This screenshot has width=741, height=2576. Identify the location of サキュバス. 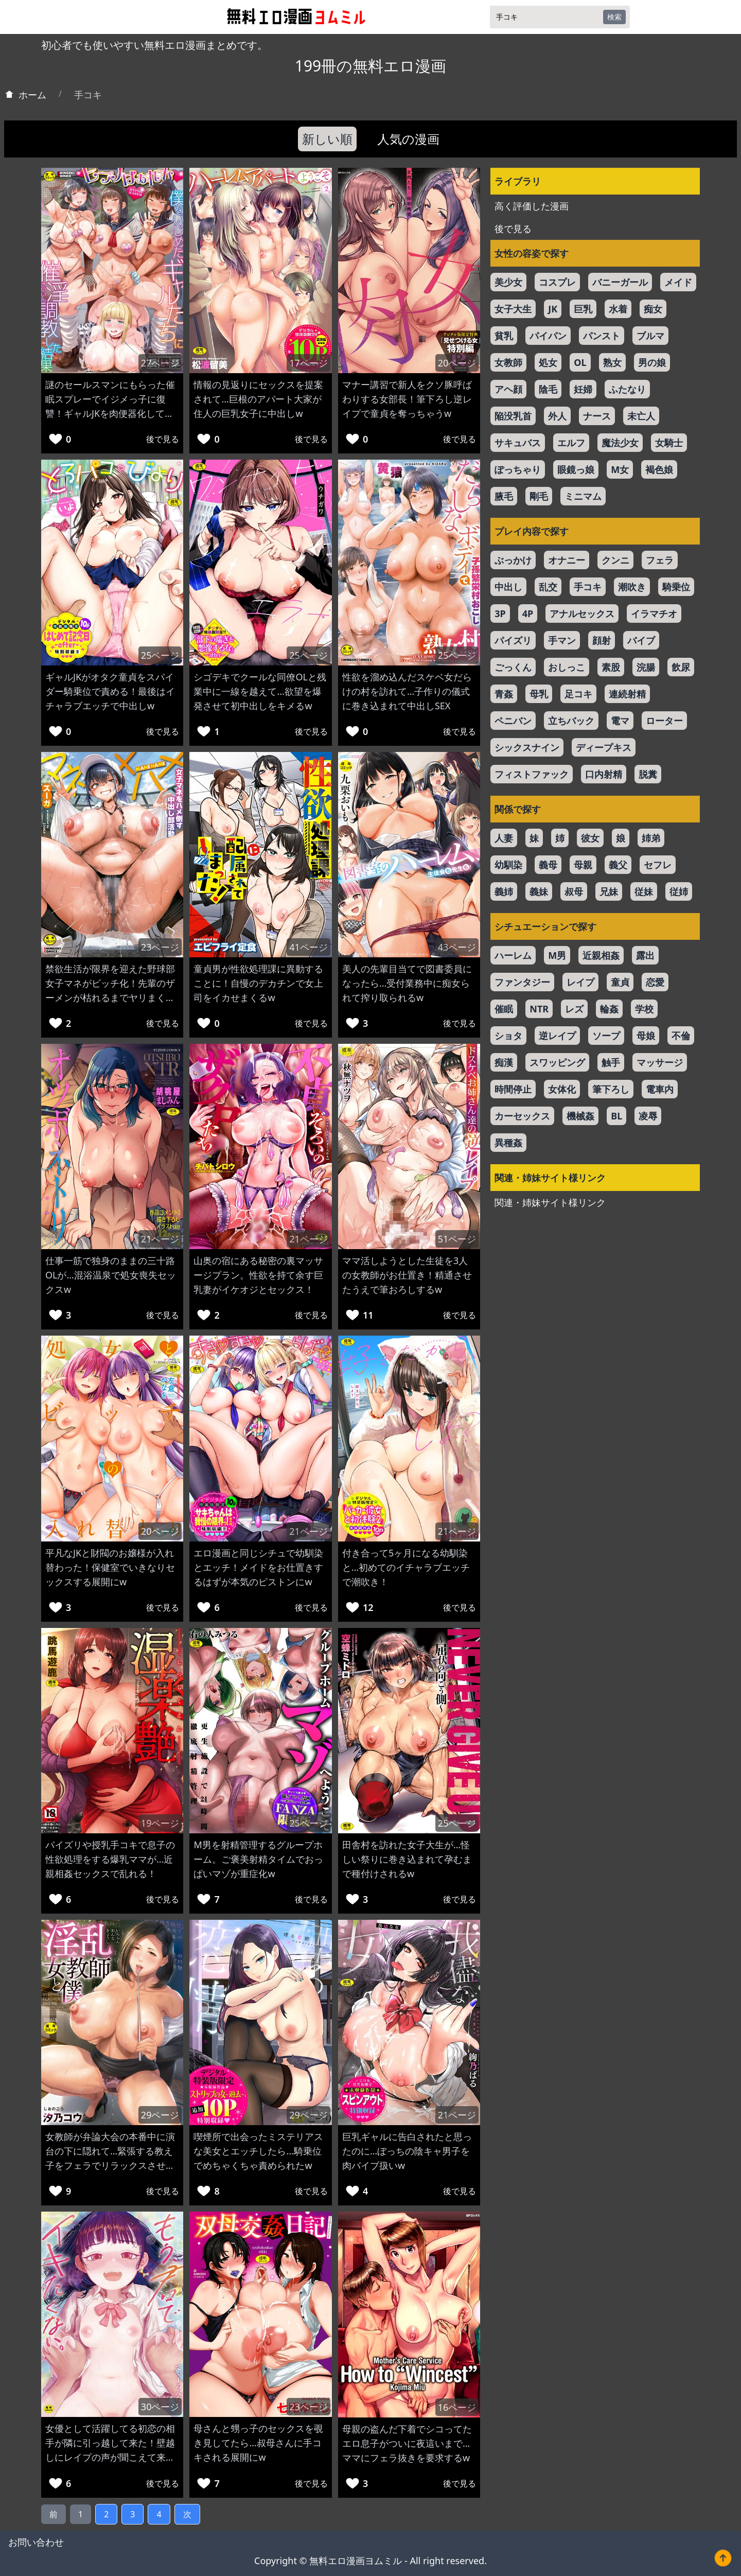
(518, 442).